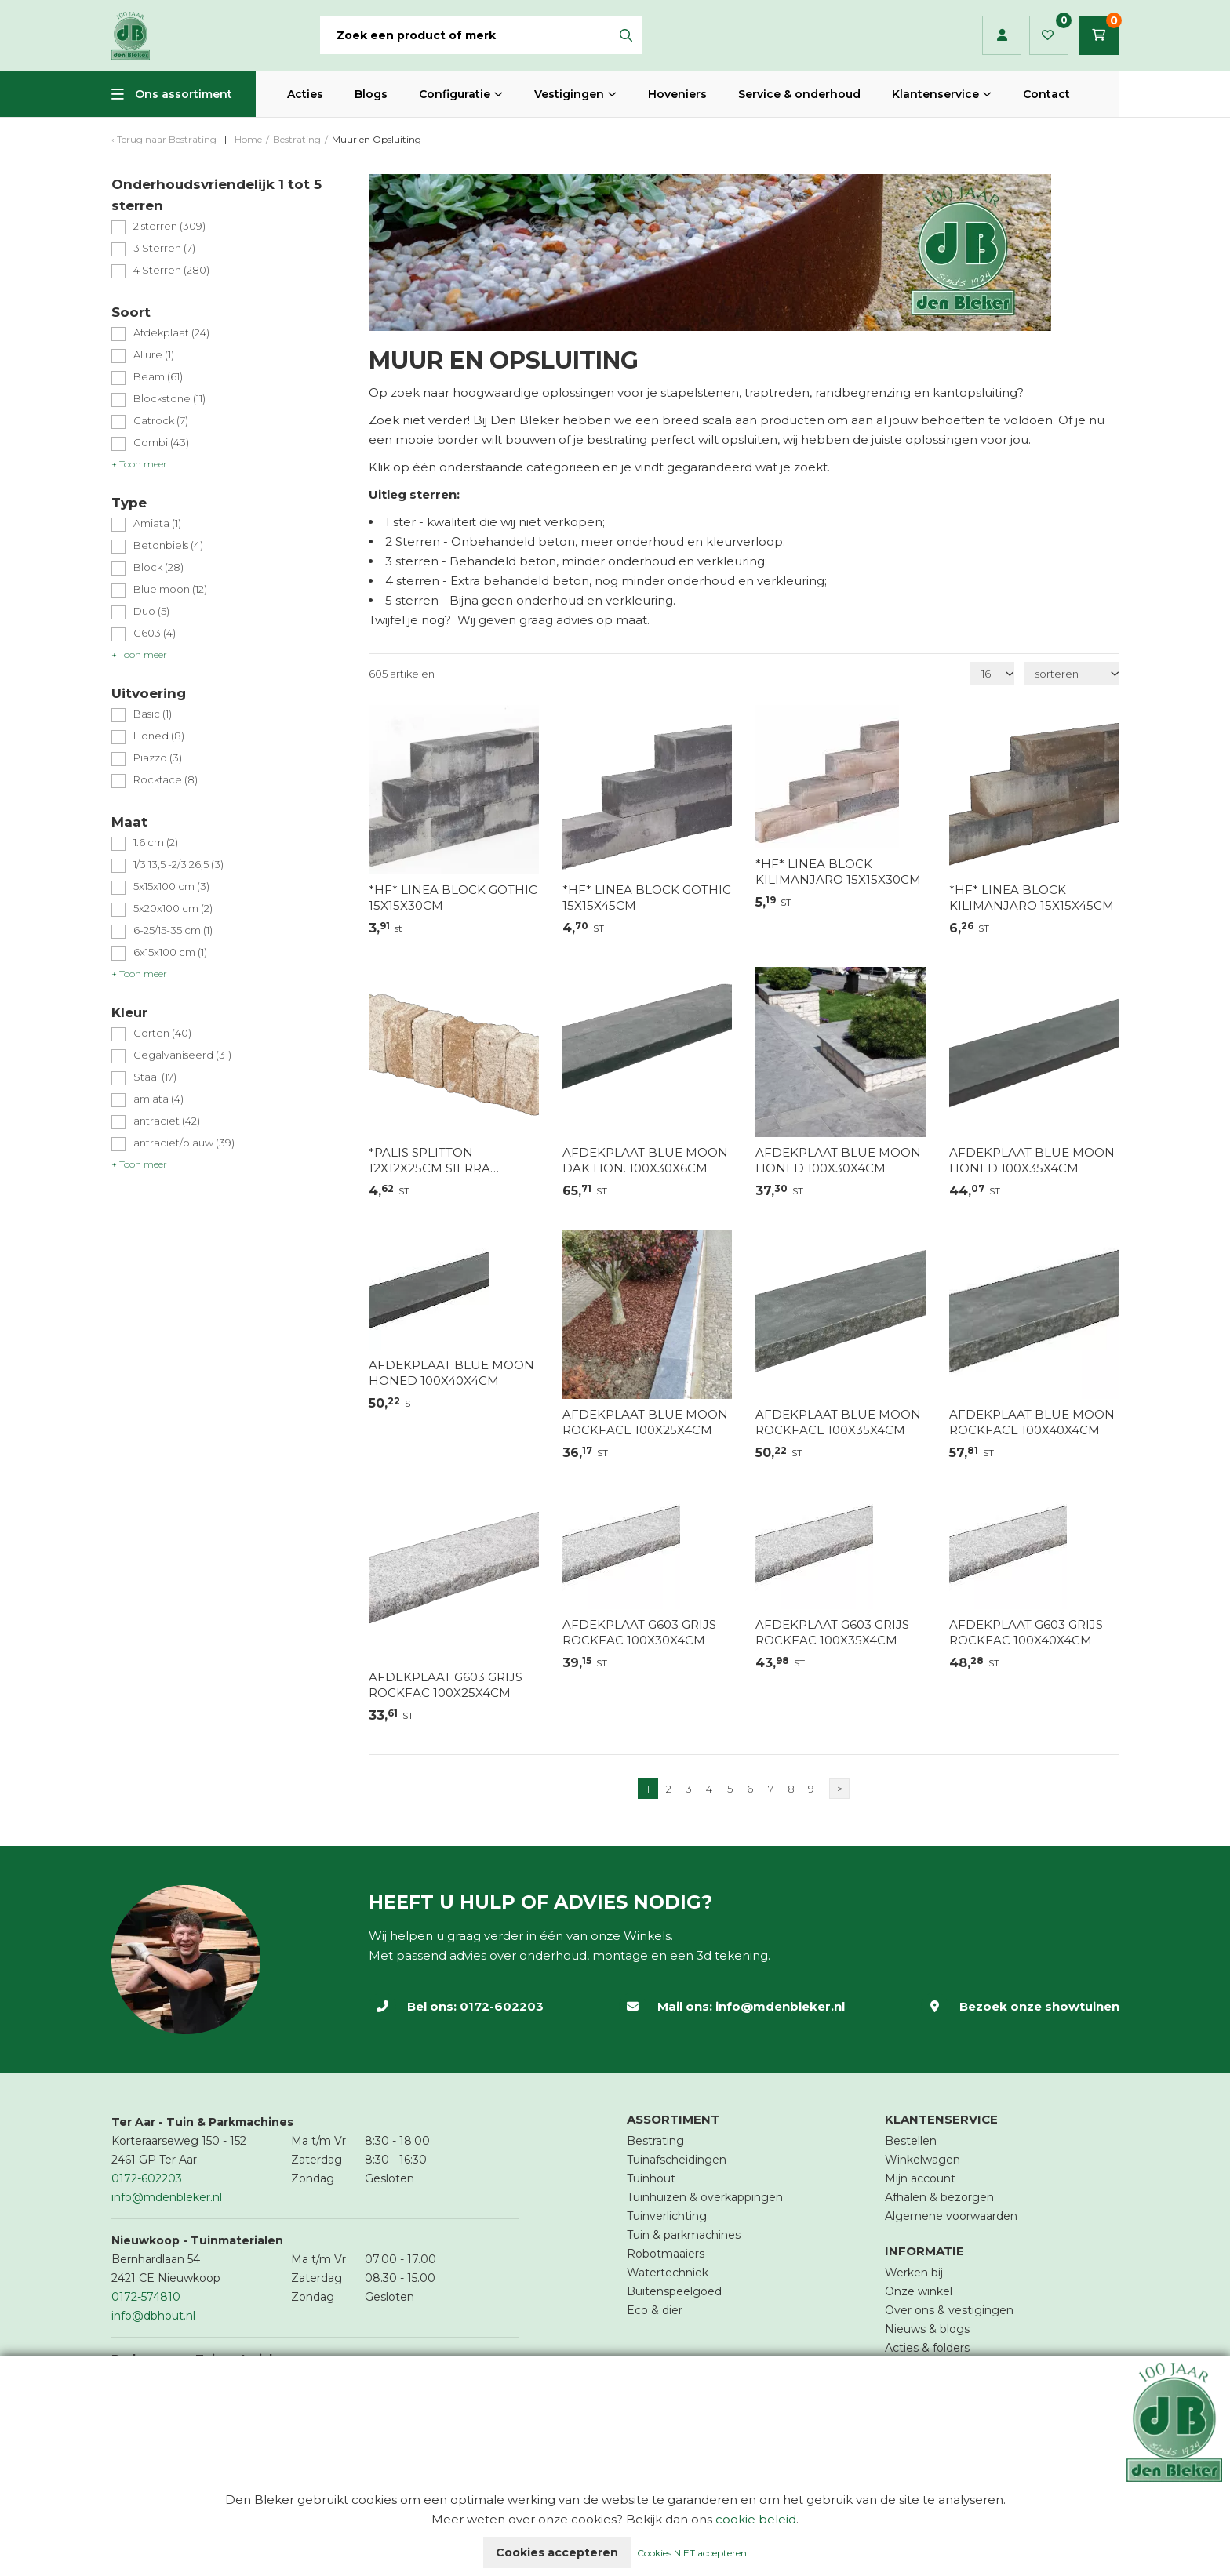 This screenshot has height=2576, width=1230. Describe the element at coordinates (170, 589) in the screenshot. I see `Blue moon` at that location.